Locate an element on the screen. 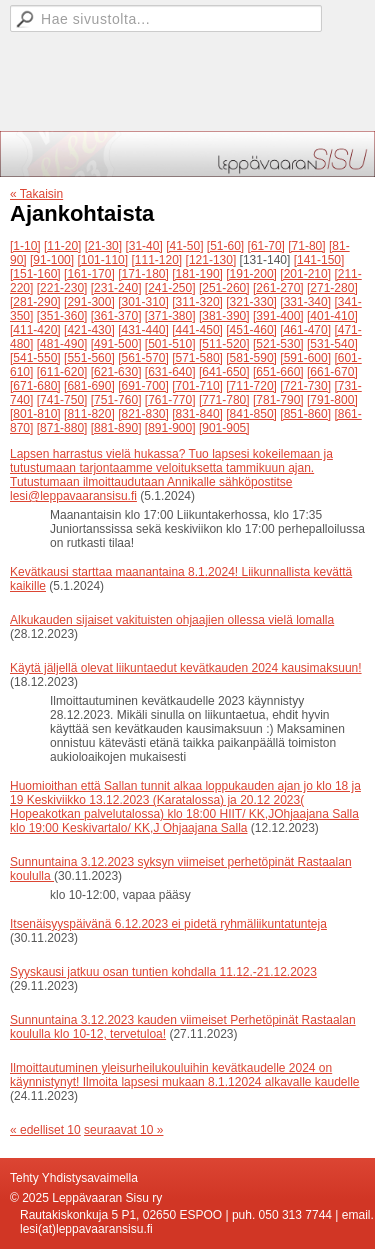  [431-440] is located at coordinates (143, 330).